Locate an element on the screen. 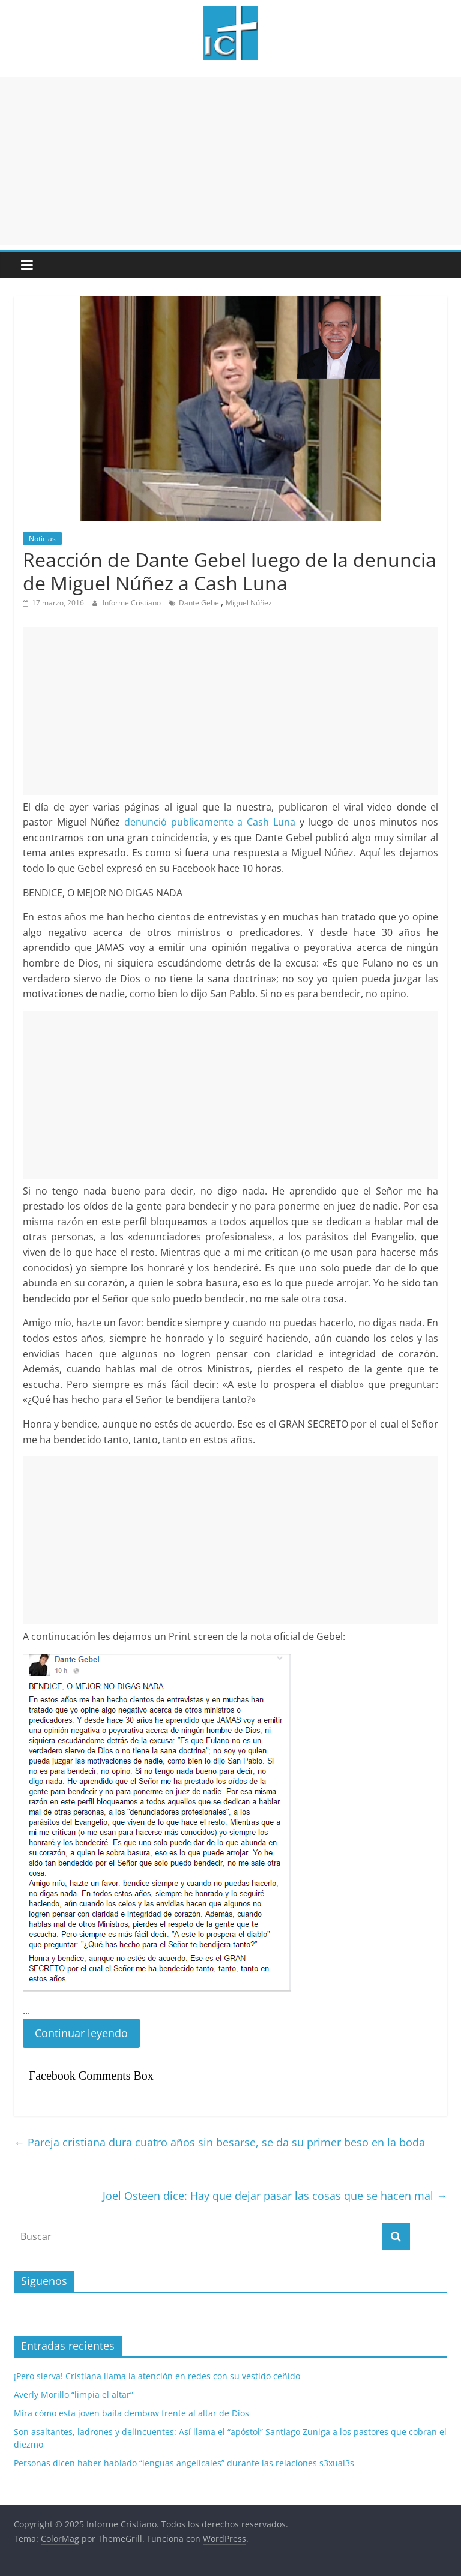 This screenshot has width=461, height=2576. Informe Cristiano is located at coordinates (133, 603).